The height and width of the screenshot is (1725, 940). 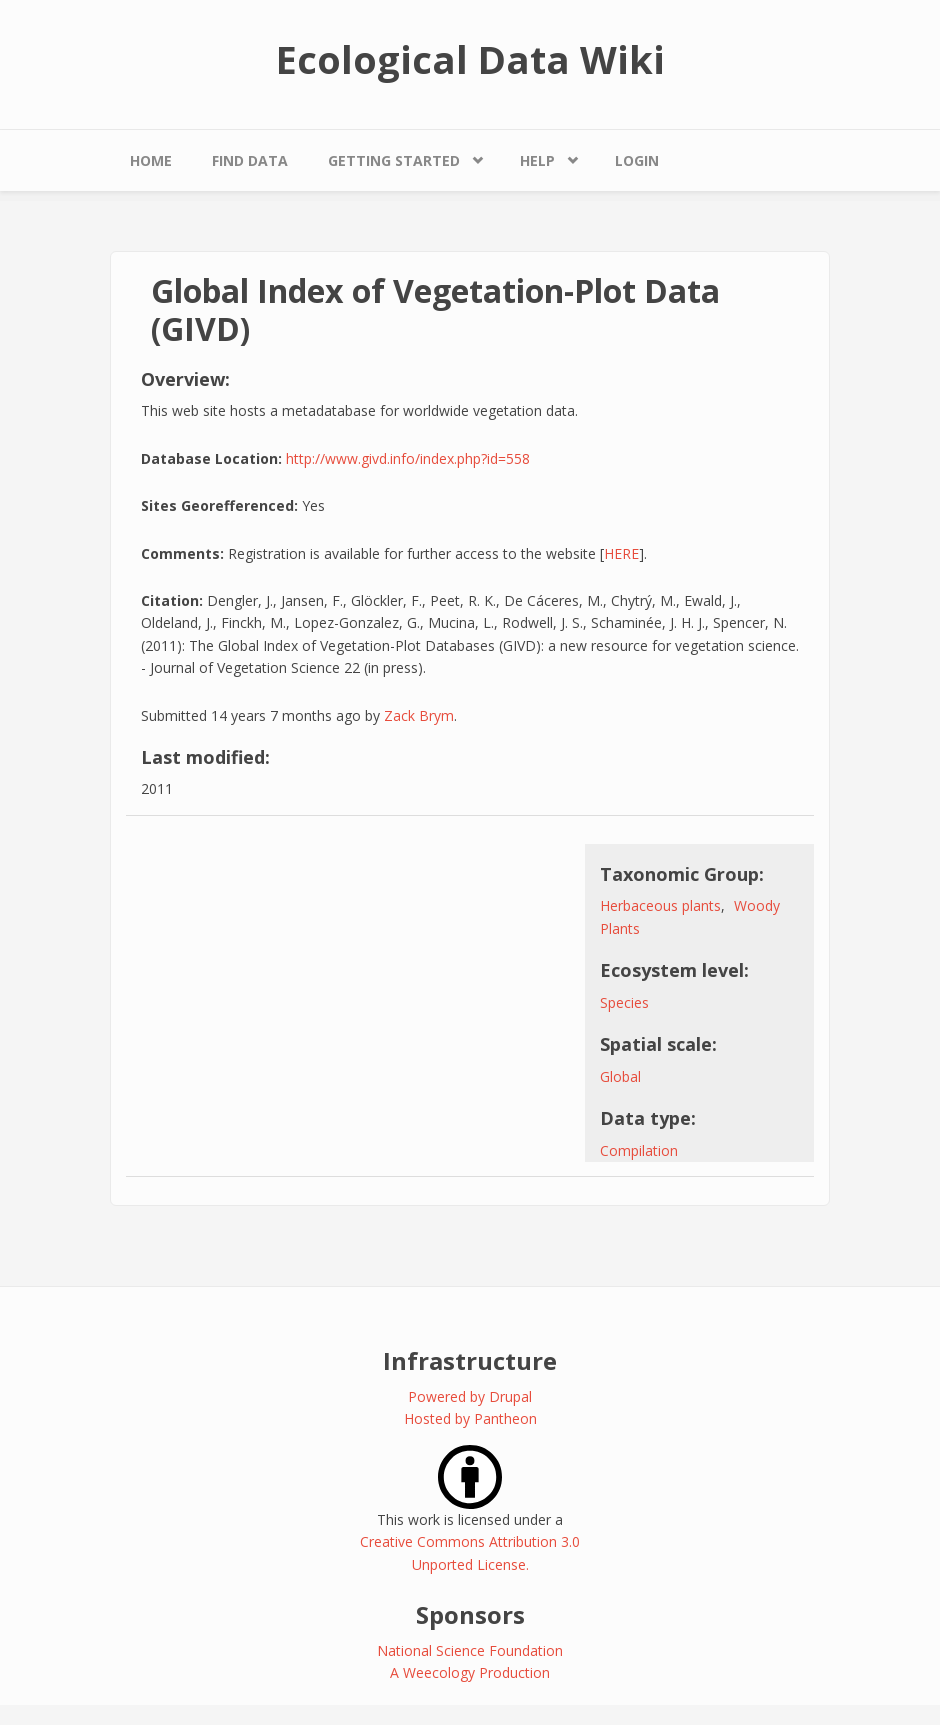 I want to click on HERE, so click(x=621, y=553).